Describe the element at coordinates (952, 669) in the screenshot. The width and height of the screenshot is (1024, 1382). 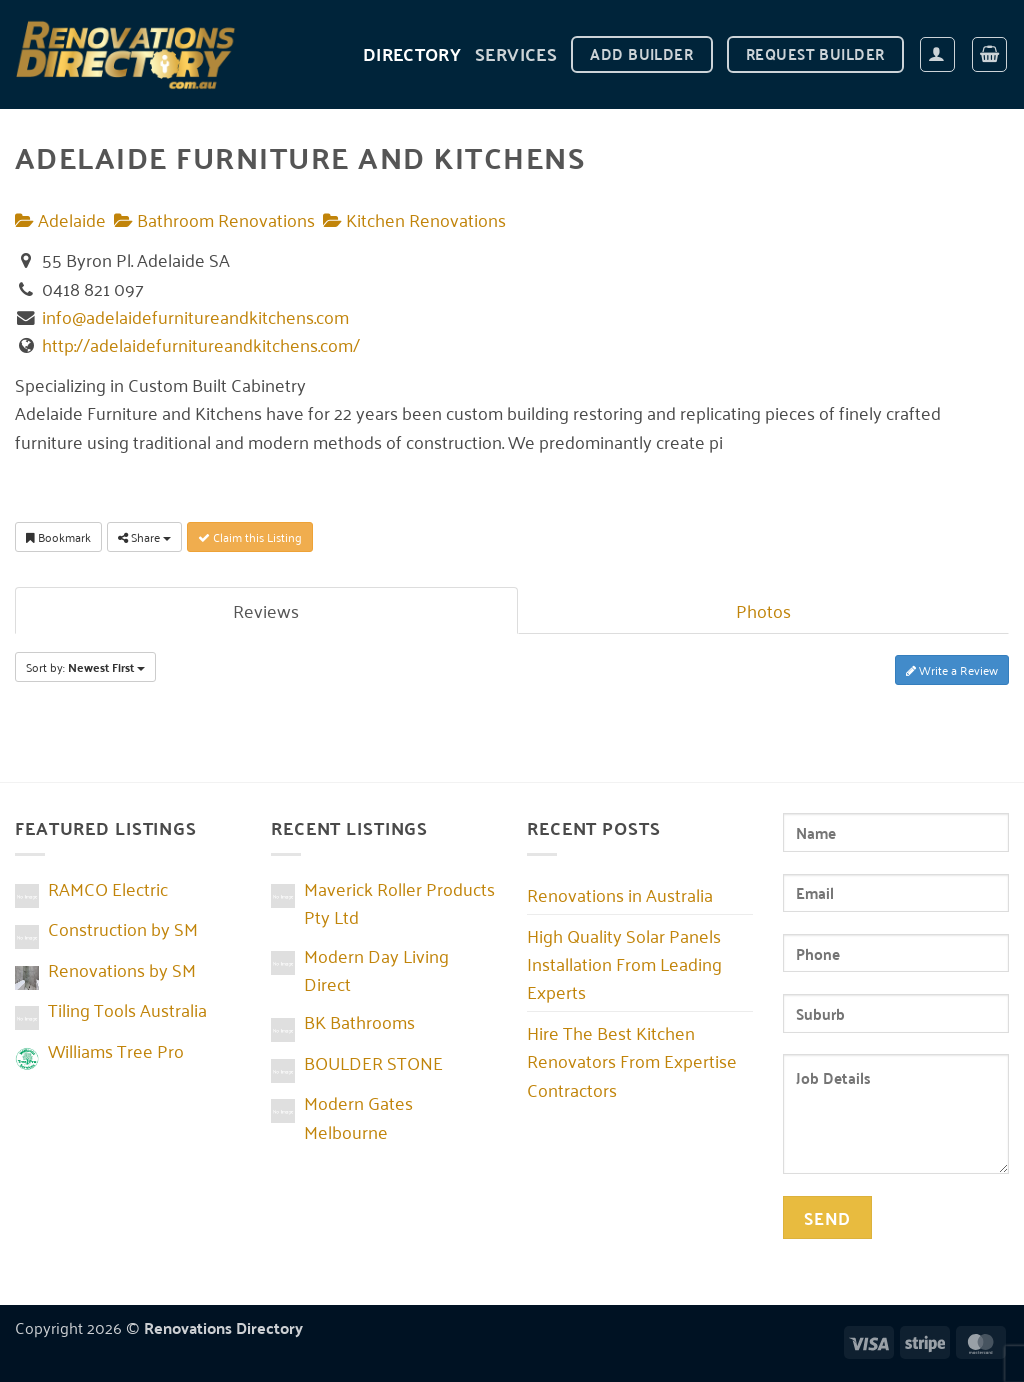
I see `Write a Review` at that location.